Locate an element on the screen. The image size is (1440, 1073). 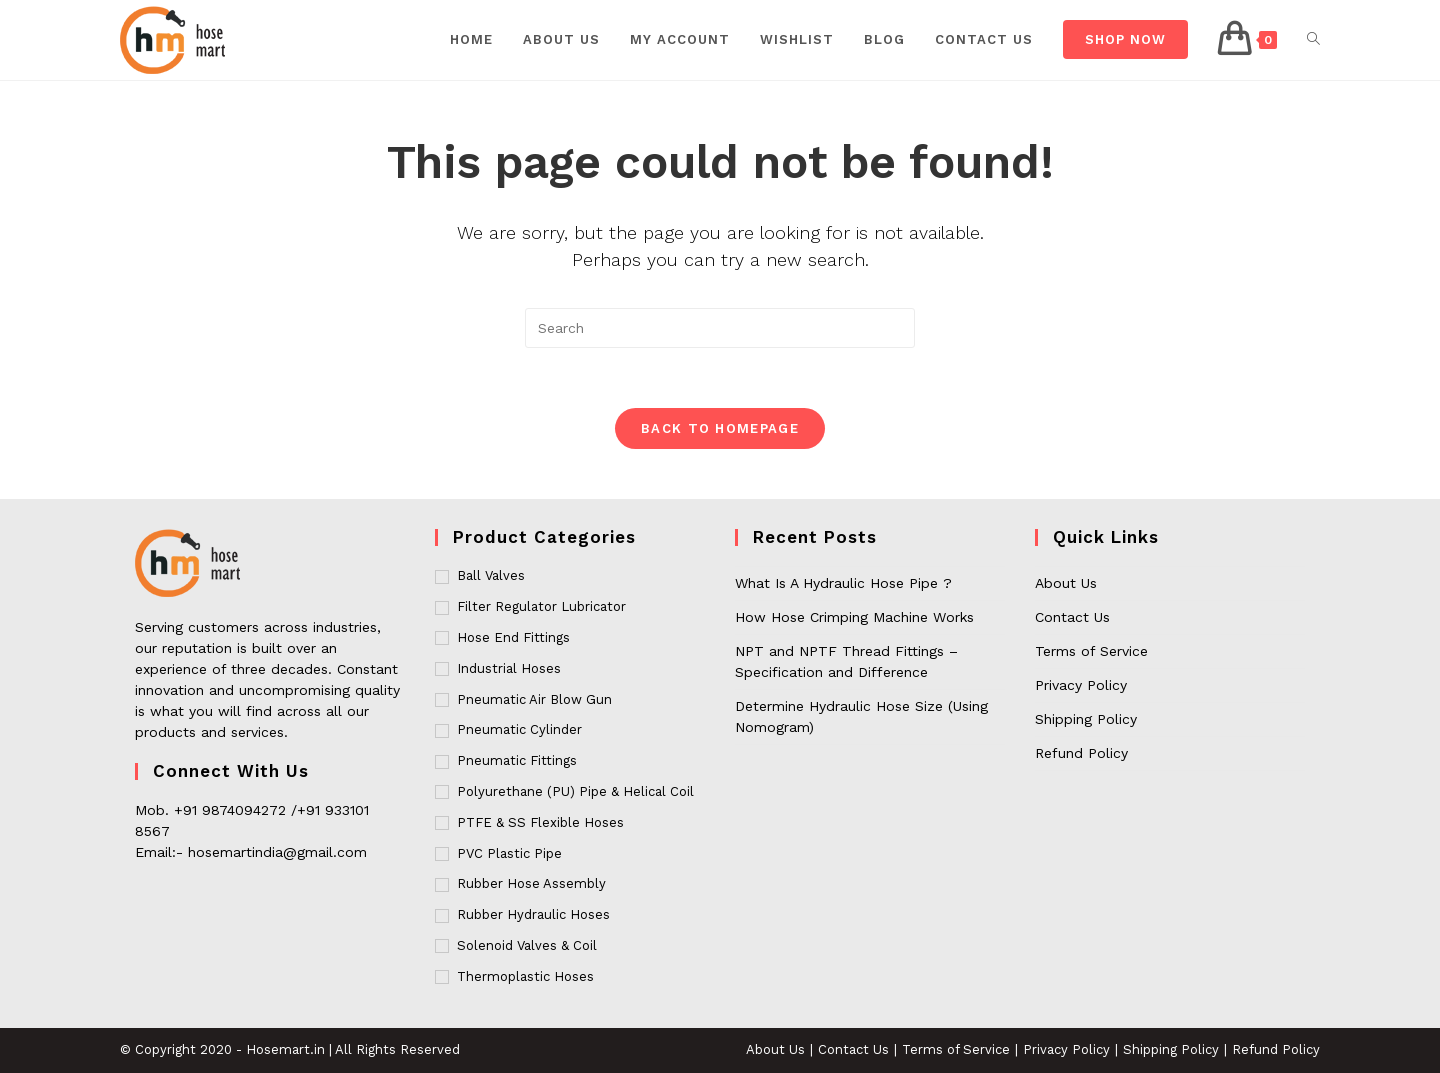
Thermoplastic Hoses is located at coordinates (525, 976).